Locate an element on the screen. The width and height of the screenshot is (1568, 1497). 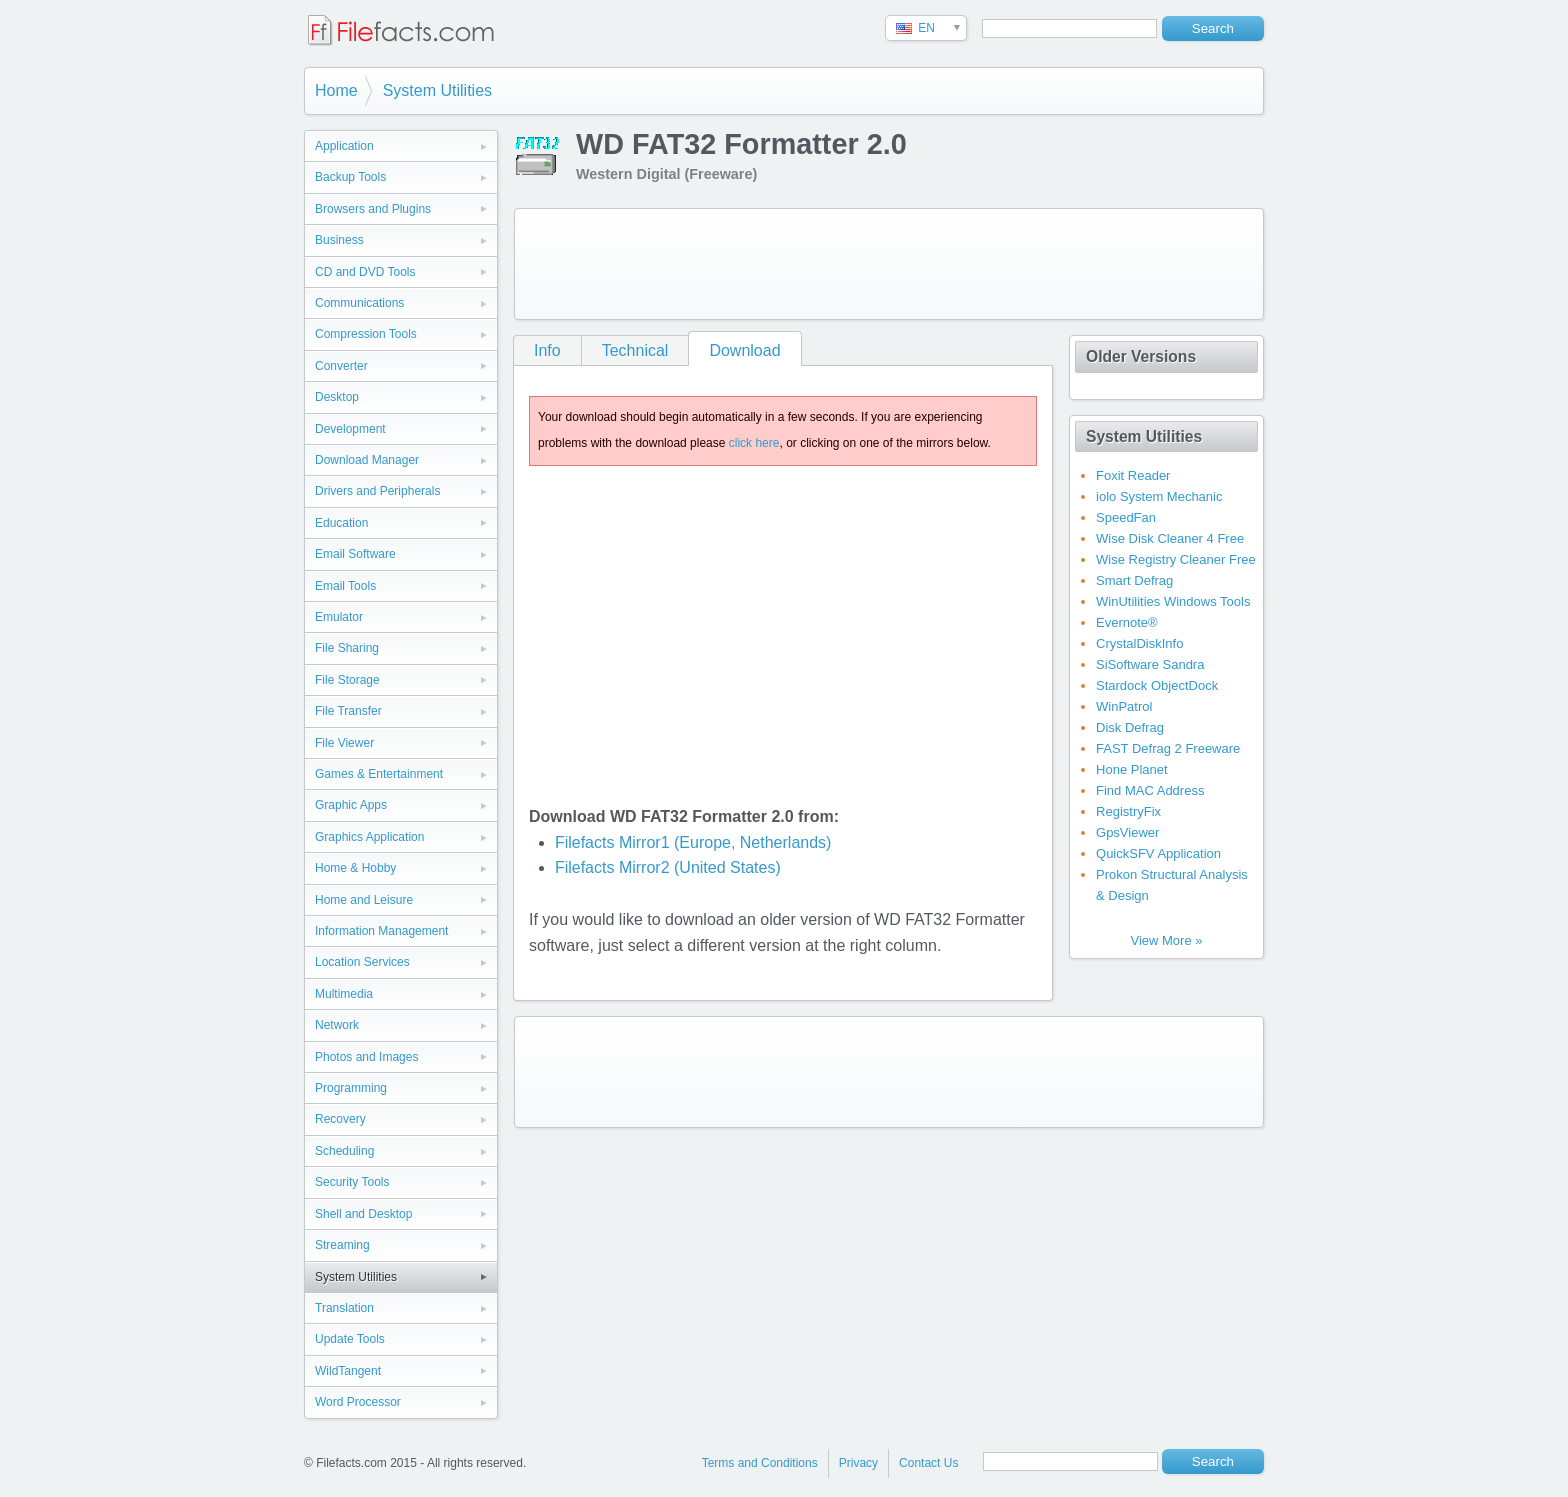
Programming is located at coordinates (351, 1088).